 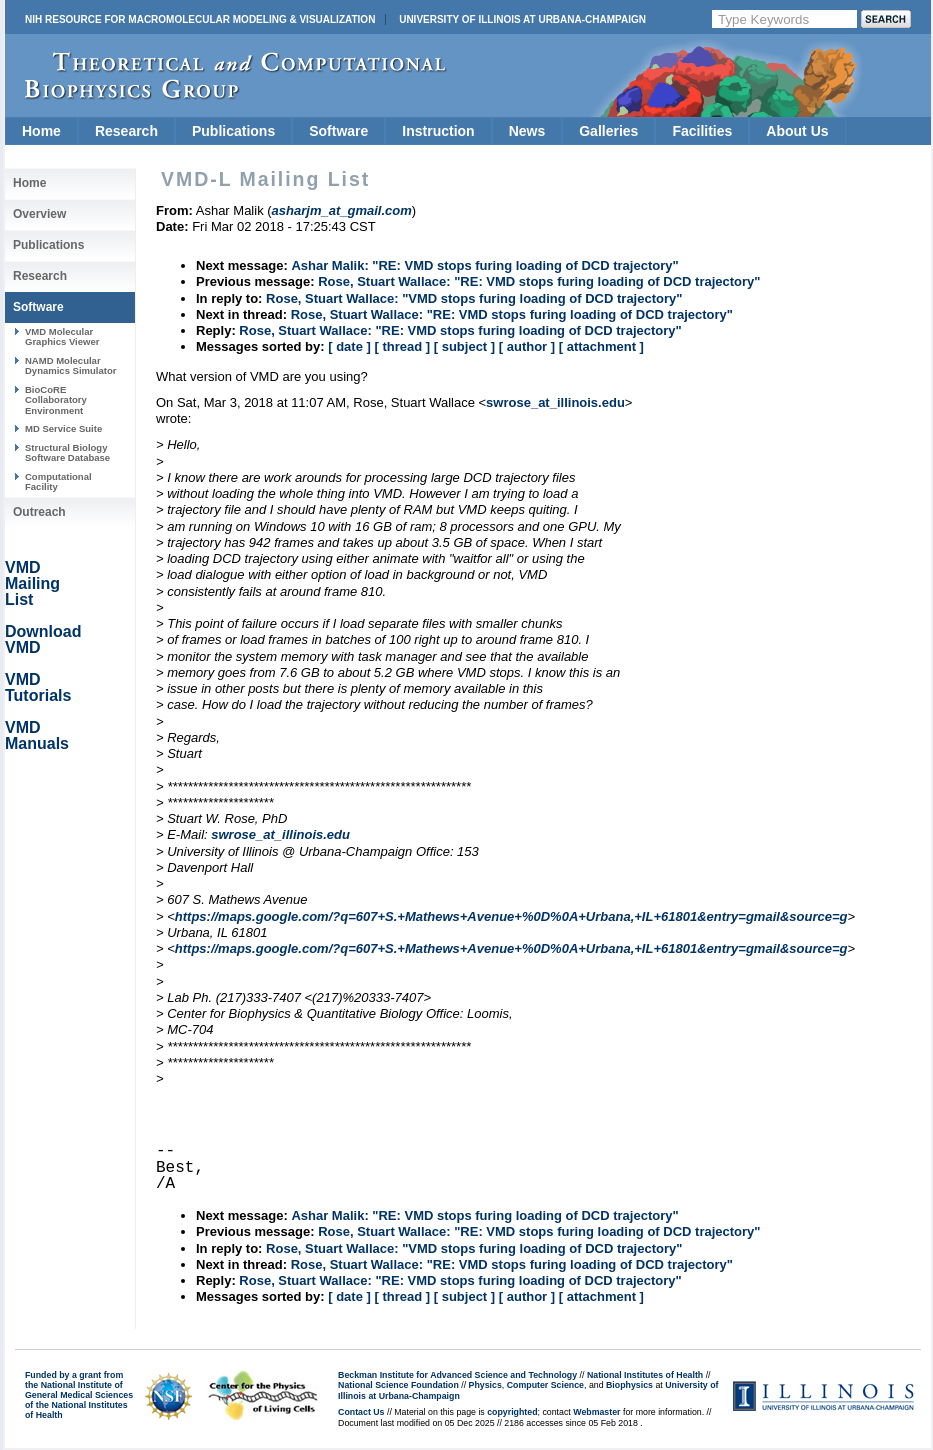 What do you see at coordinates (555, 402) in the screenshot?
I see `swrose_at_illinois.edu` at bounding box center [555, 402].